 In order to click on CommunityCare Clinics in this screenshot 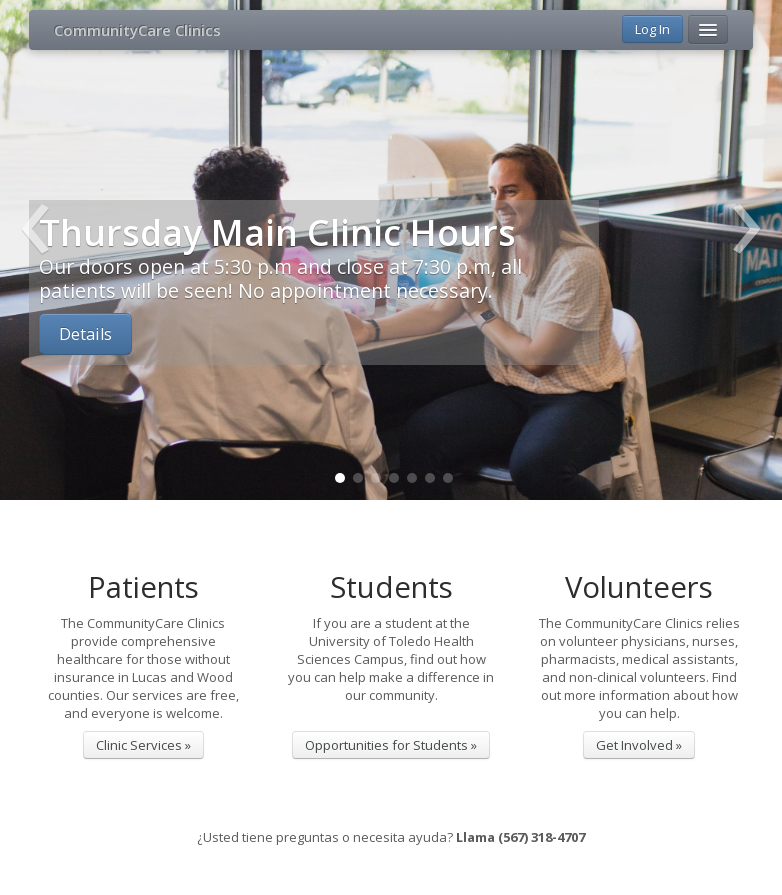, I will do `click(137, 30)`.